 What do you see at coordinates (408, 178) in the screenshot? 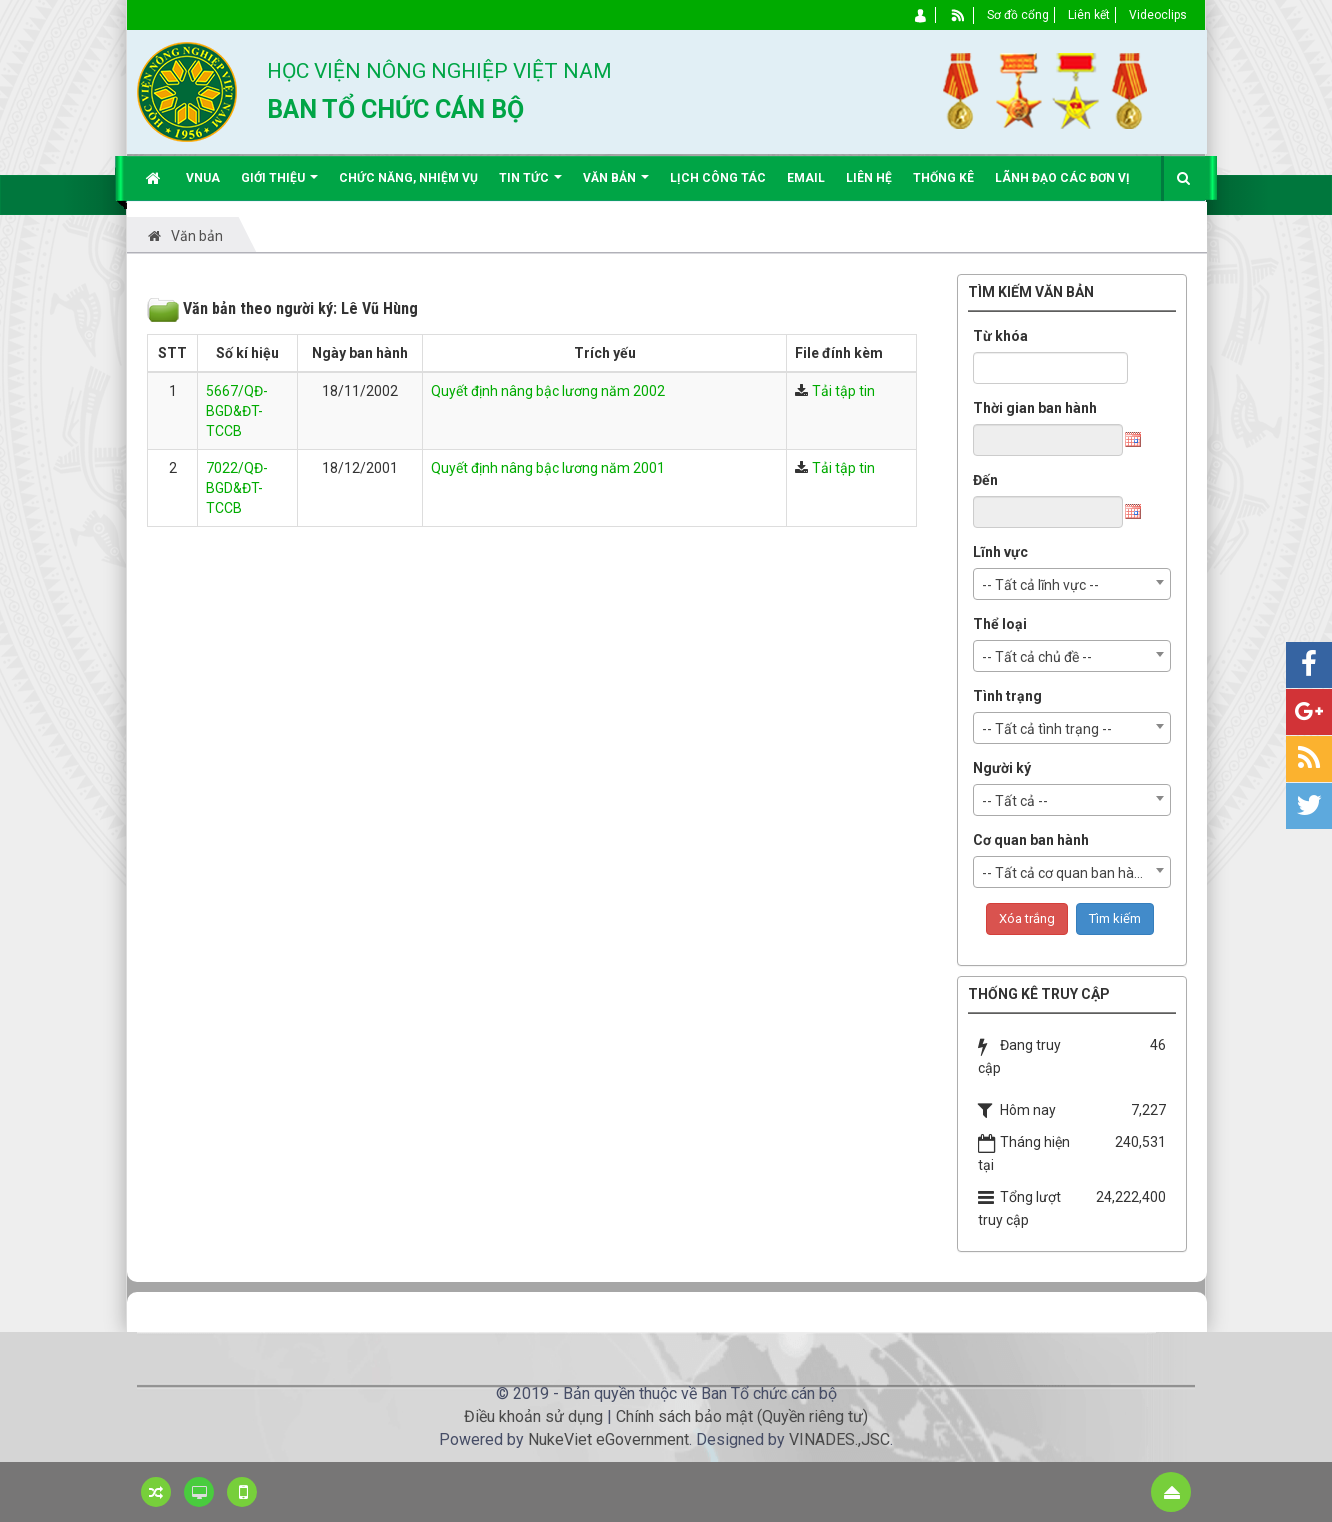
I see `Chức năng, nhiệm vụ [button]` at bounding box center [408, 178].